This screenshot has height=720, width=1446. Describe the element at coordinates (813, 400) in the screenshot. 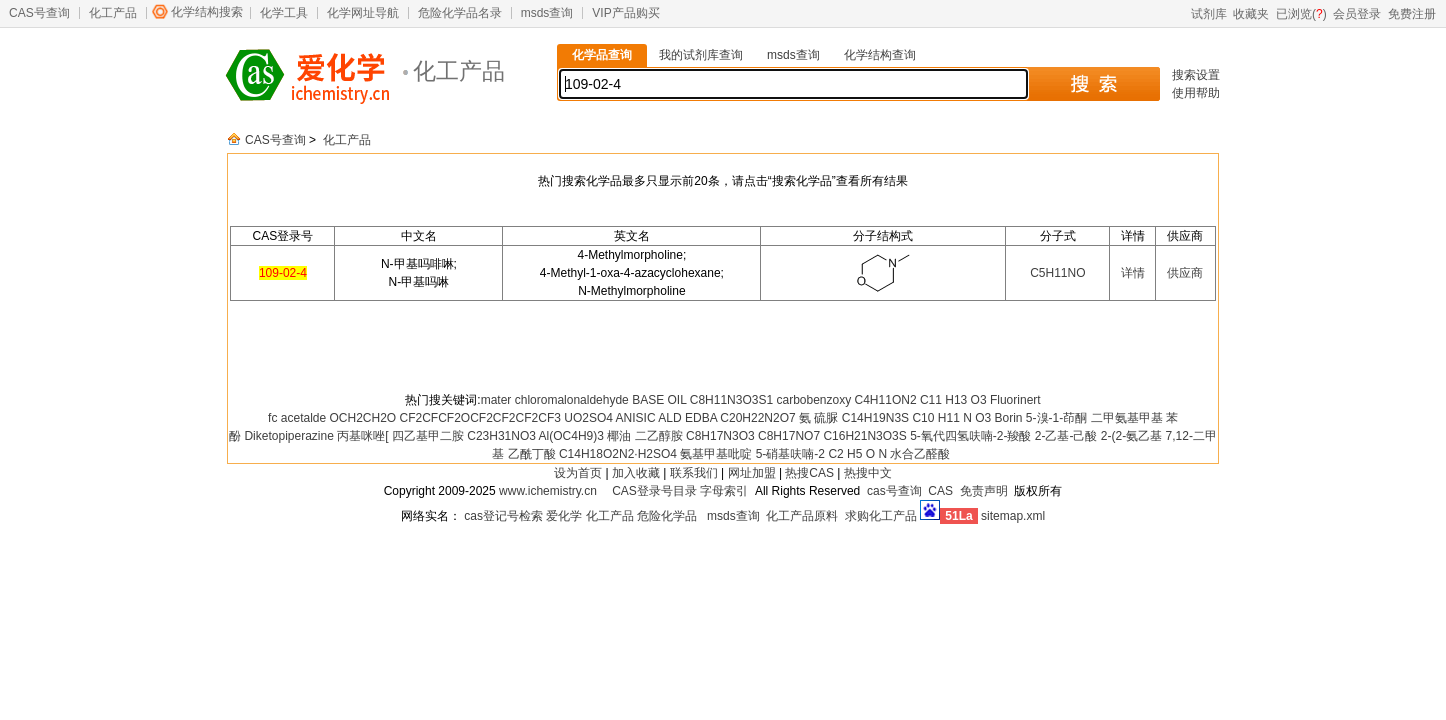

I see `carbobenzoxy` at that location.